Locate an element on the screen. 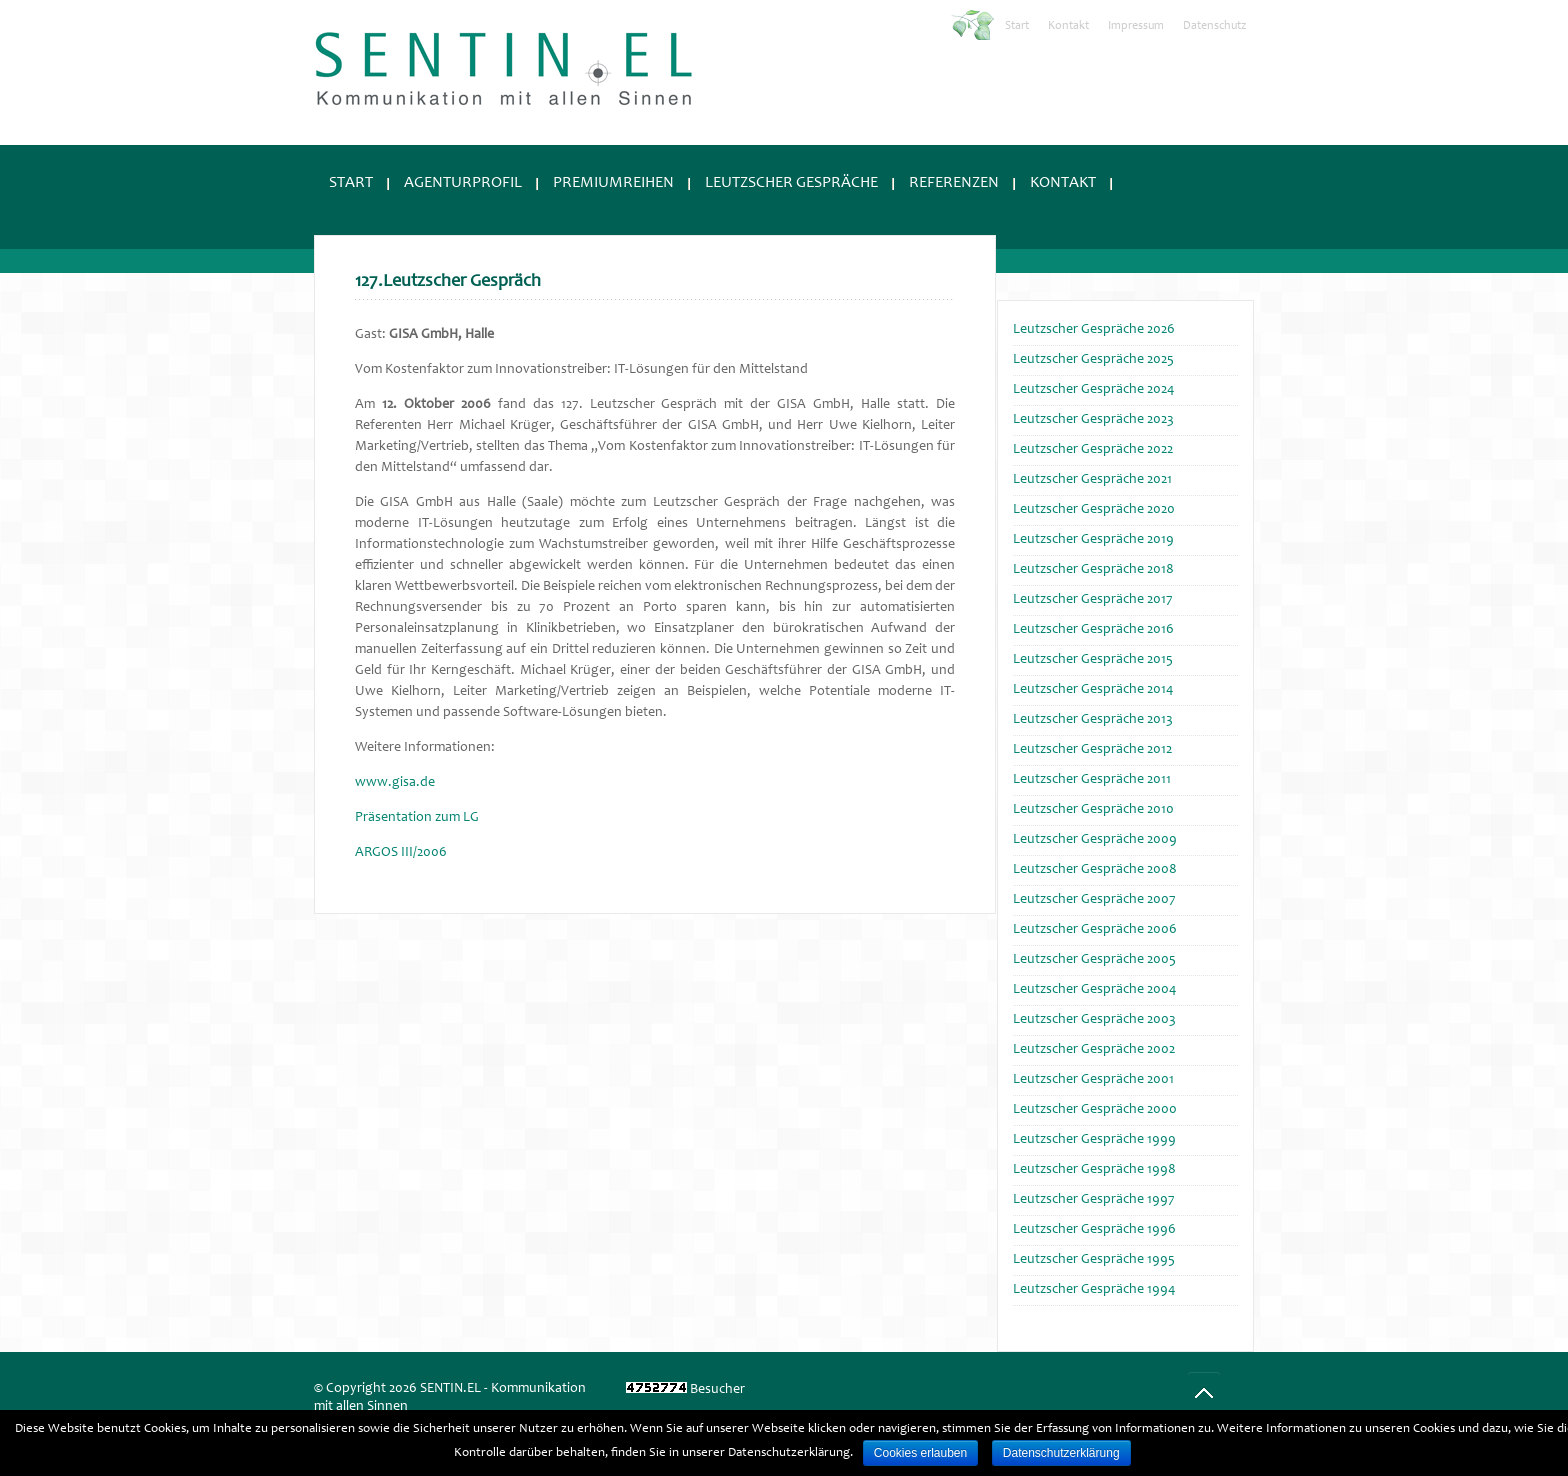 Image resolution: width=1568 pixels, height=1476 pixels. Kontakt is located at coordinates (1068, 26).